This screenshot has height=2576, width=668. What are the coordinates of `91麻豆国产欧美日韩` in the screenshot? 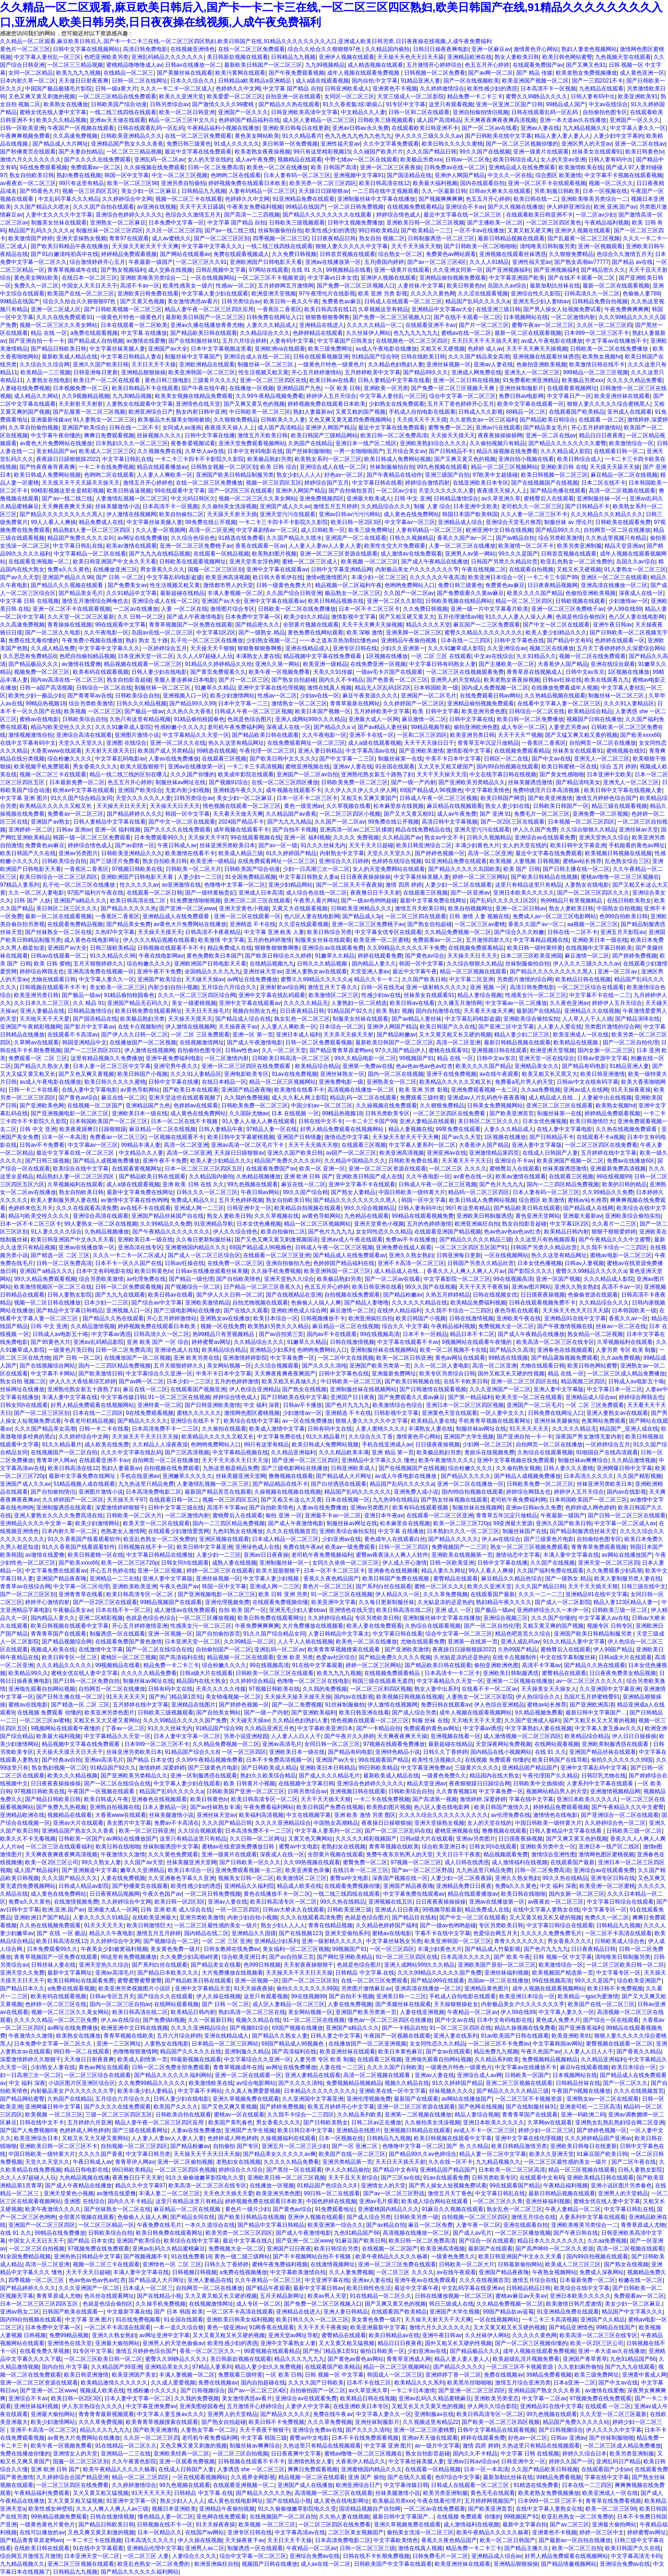 It's located at (602, 2154).